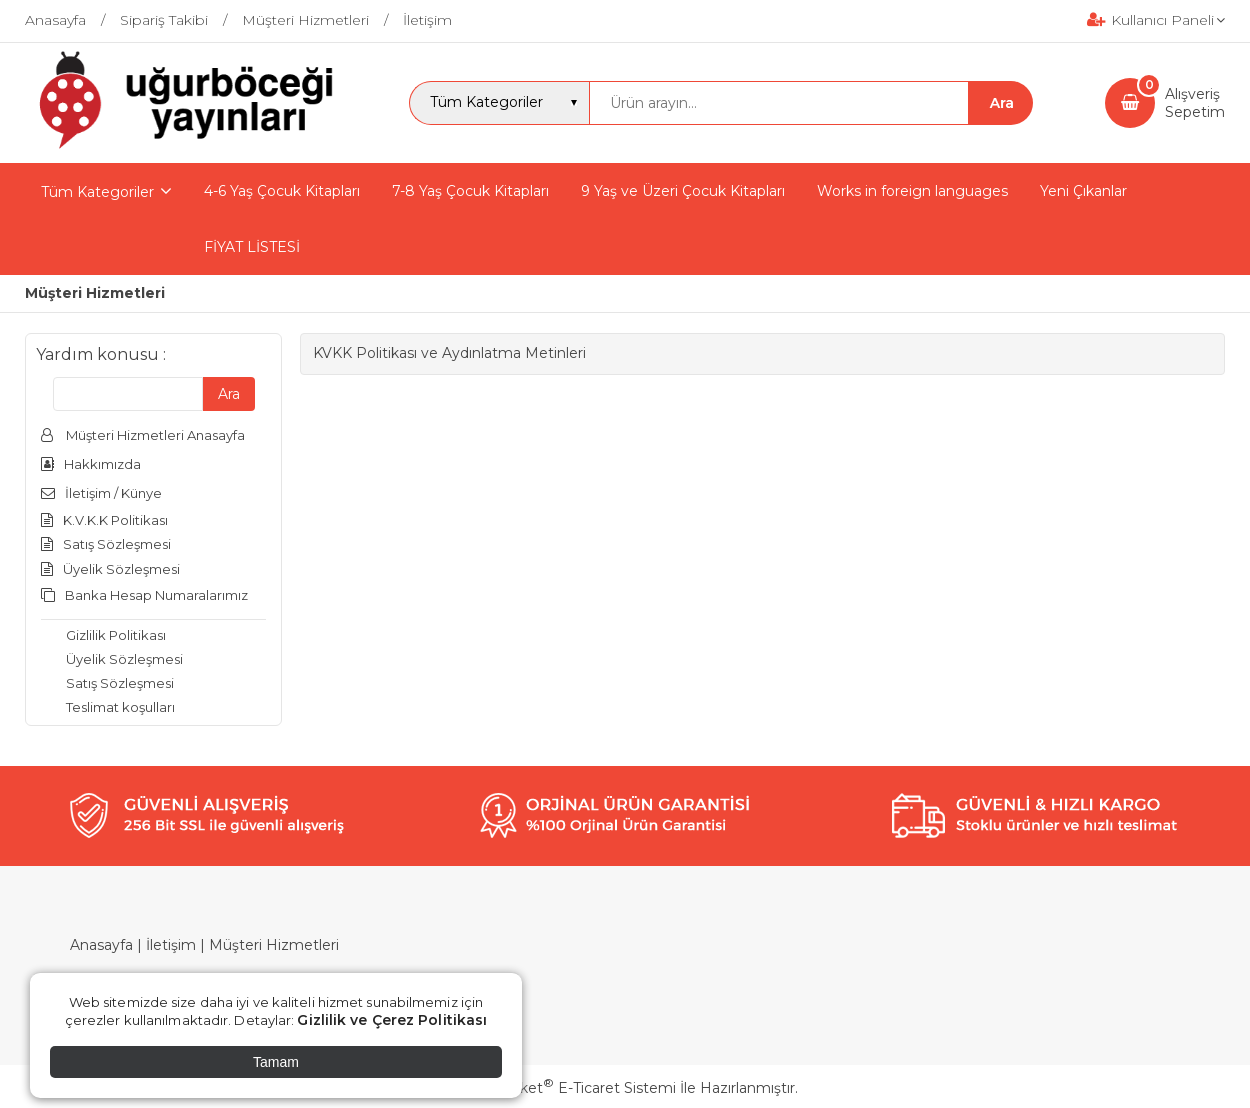 The image size is (1250, 1108). Describe the element at coordinates (276, 1062) in the screenshot. I see `Tamam` at that location.